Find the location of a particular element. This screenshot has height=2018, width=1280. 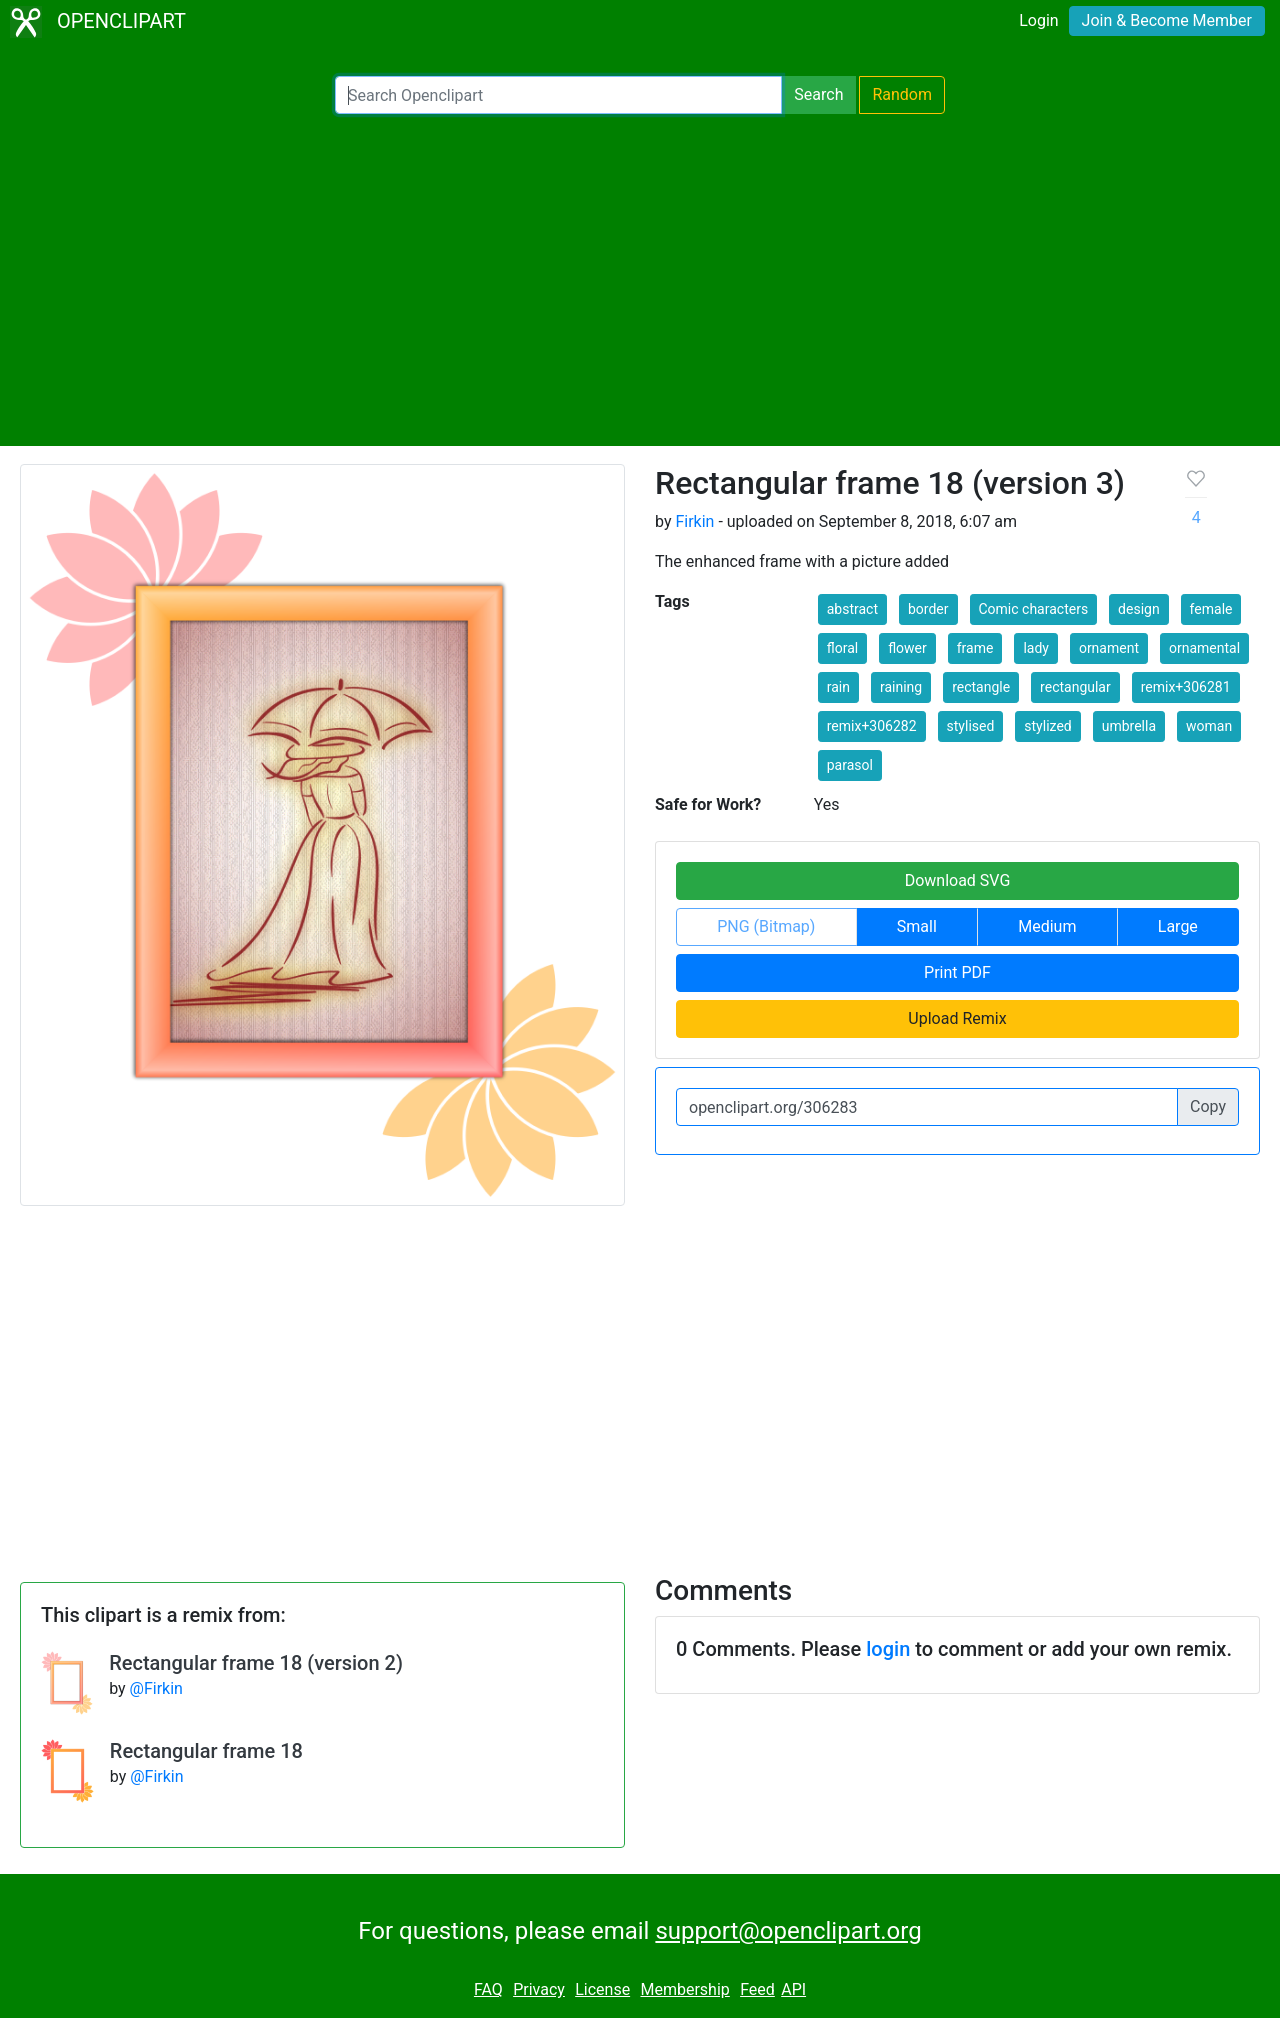

Search is located at coordinates (818, 94).